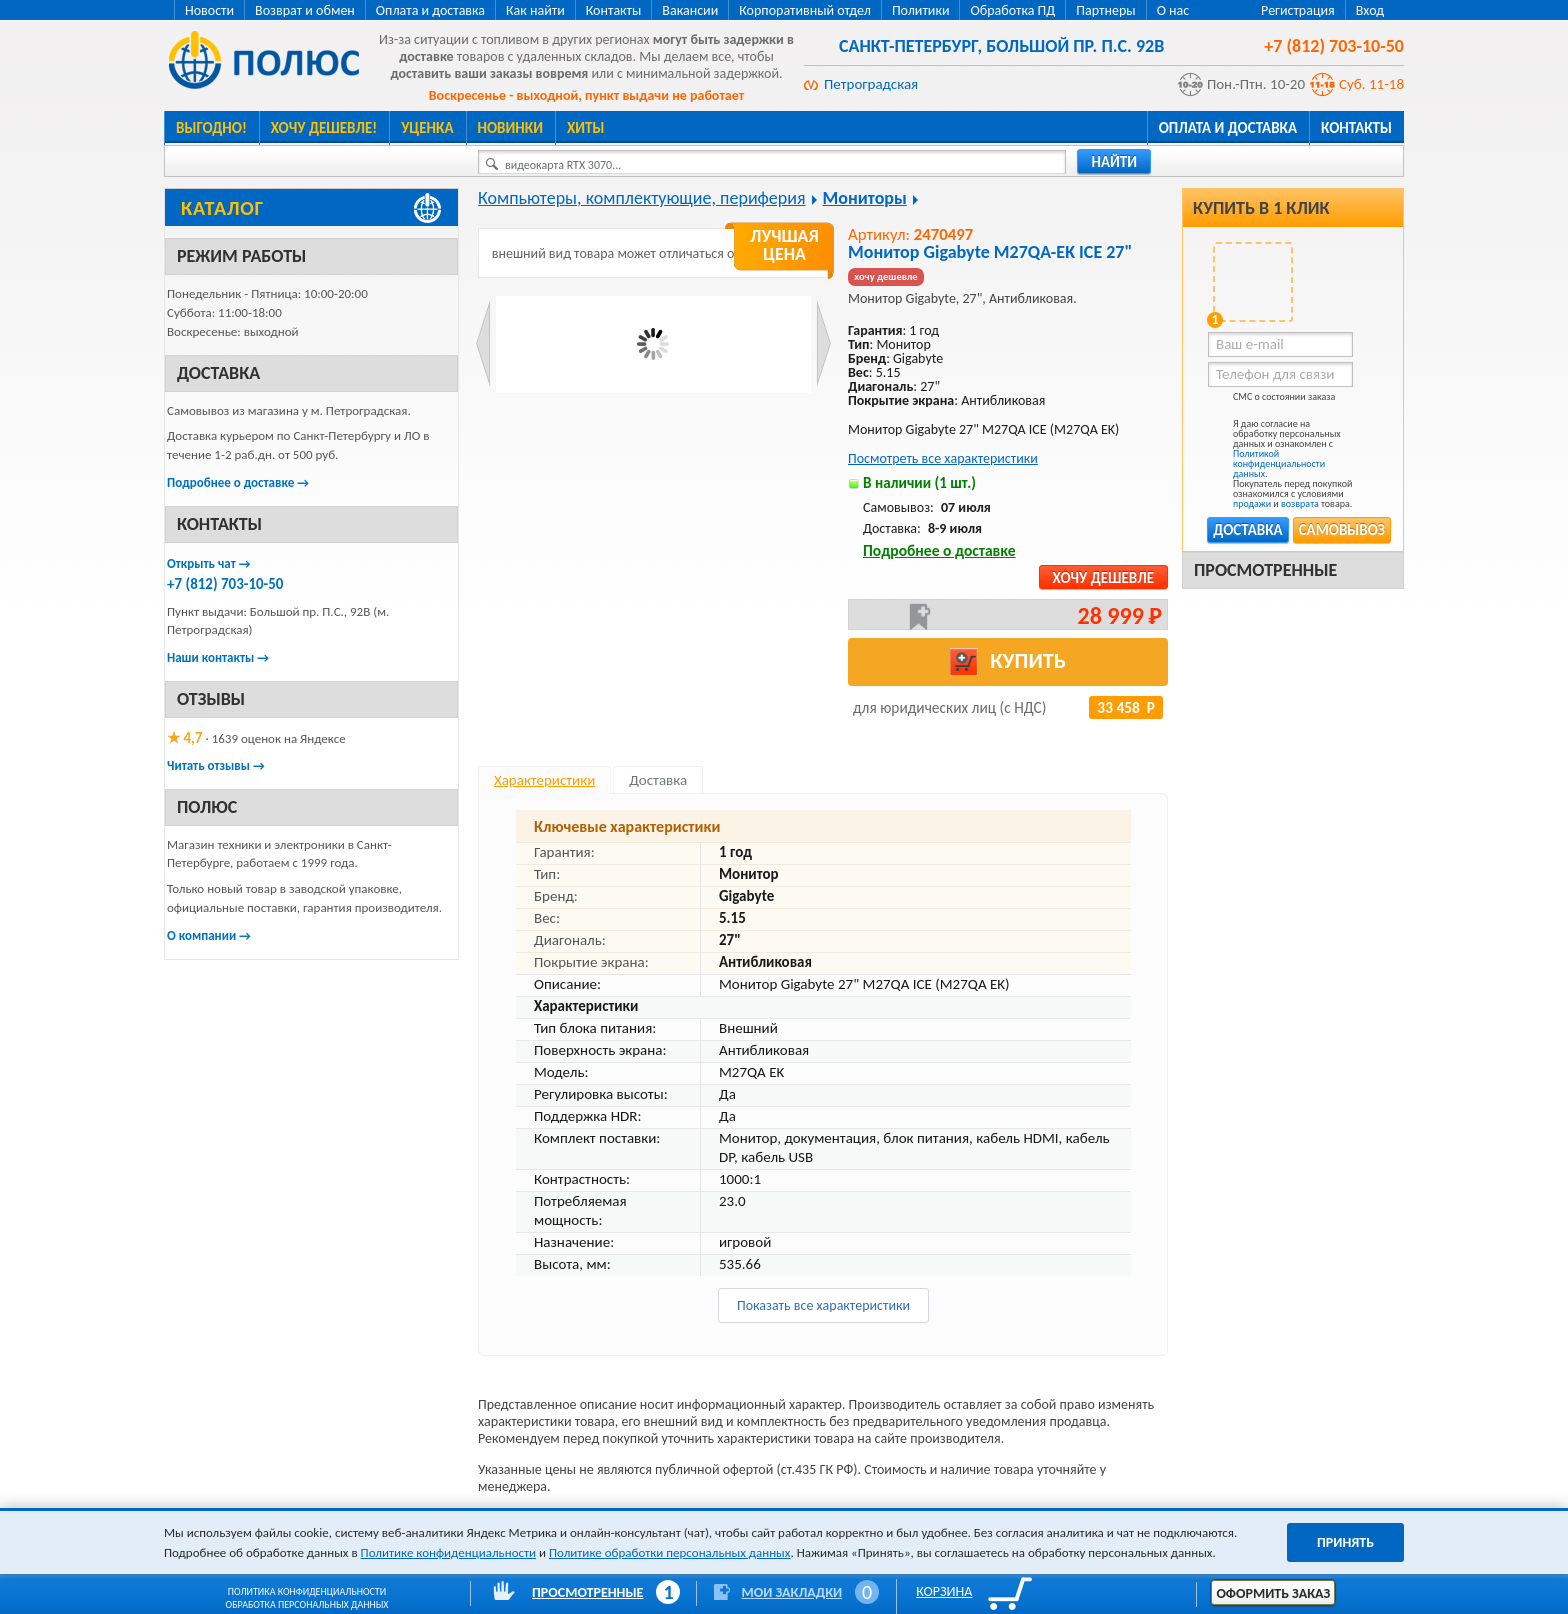  I want to click on Политика конфиденциальности, so click(307, 1591).